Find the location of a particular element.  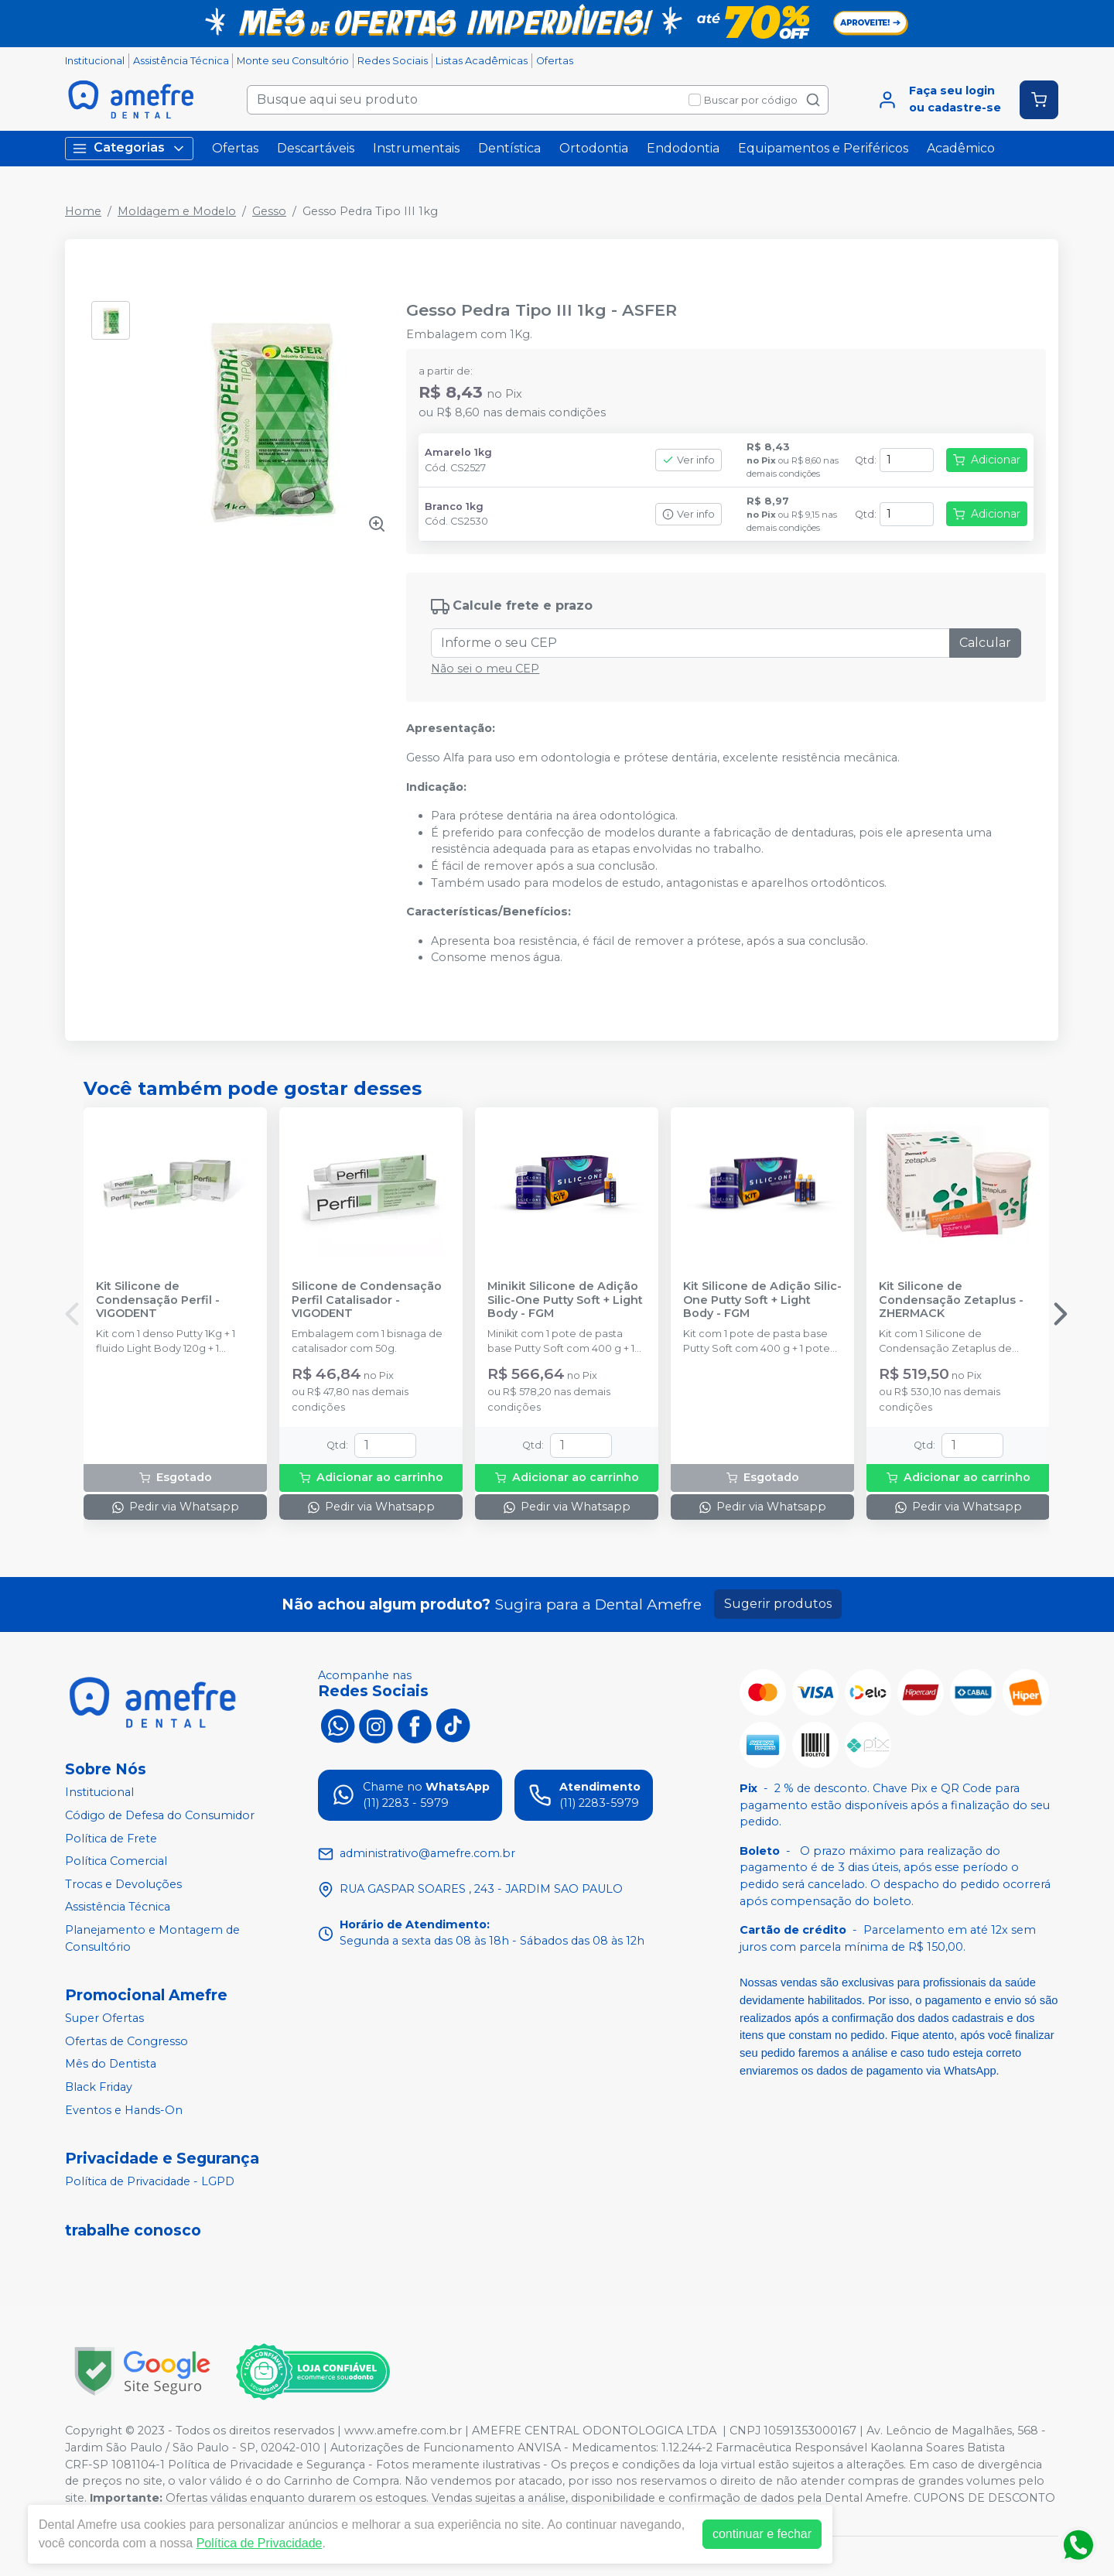

Super Ofertas is located at coordinates (104, 2018).